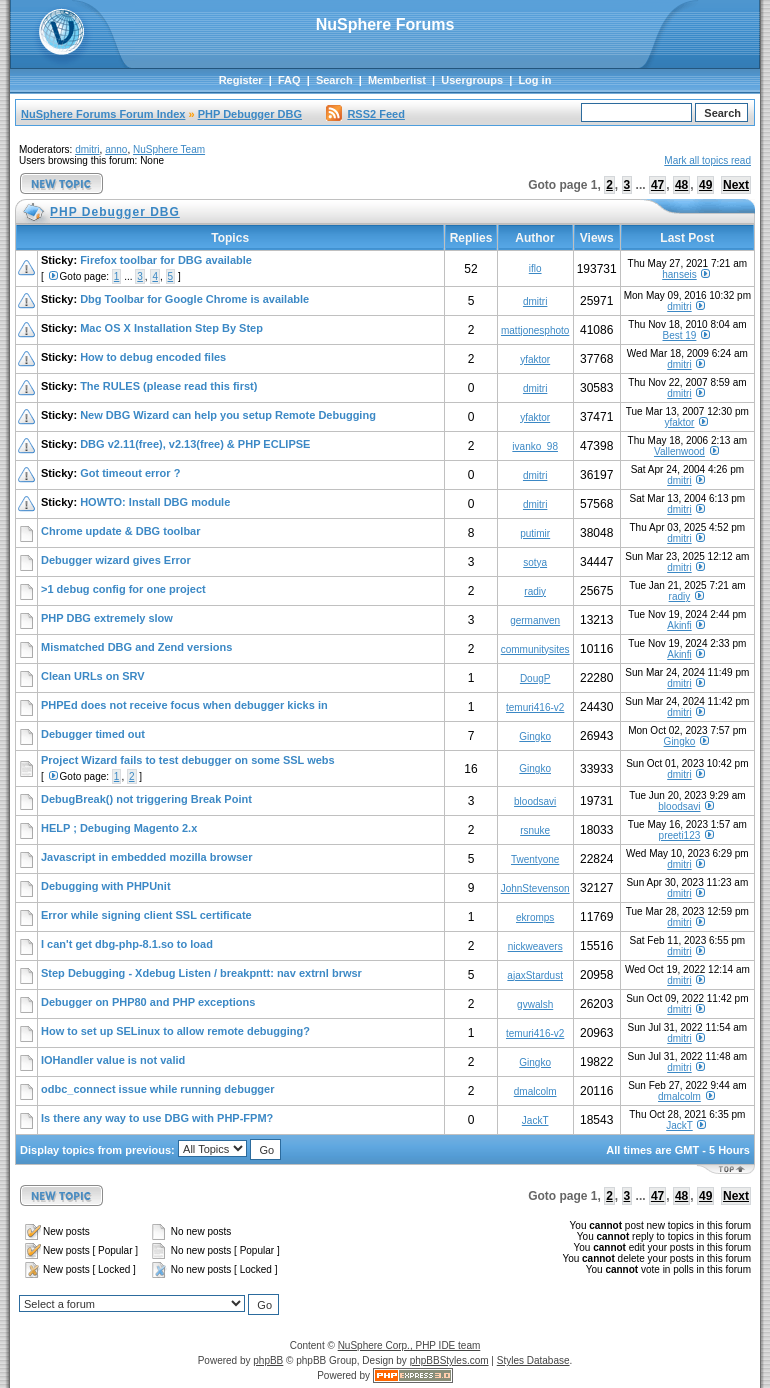  Describe the element at coordinates (153, 357) in the screenshot. I see `How to debug encoded files` at that location.